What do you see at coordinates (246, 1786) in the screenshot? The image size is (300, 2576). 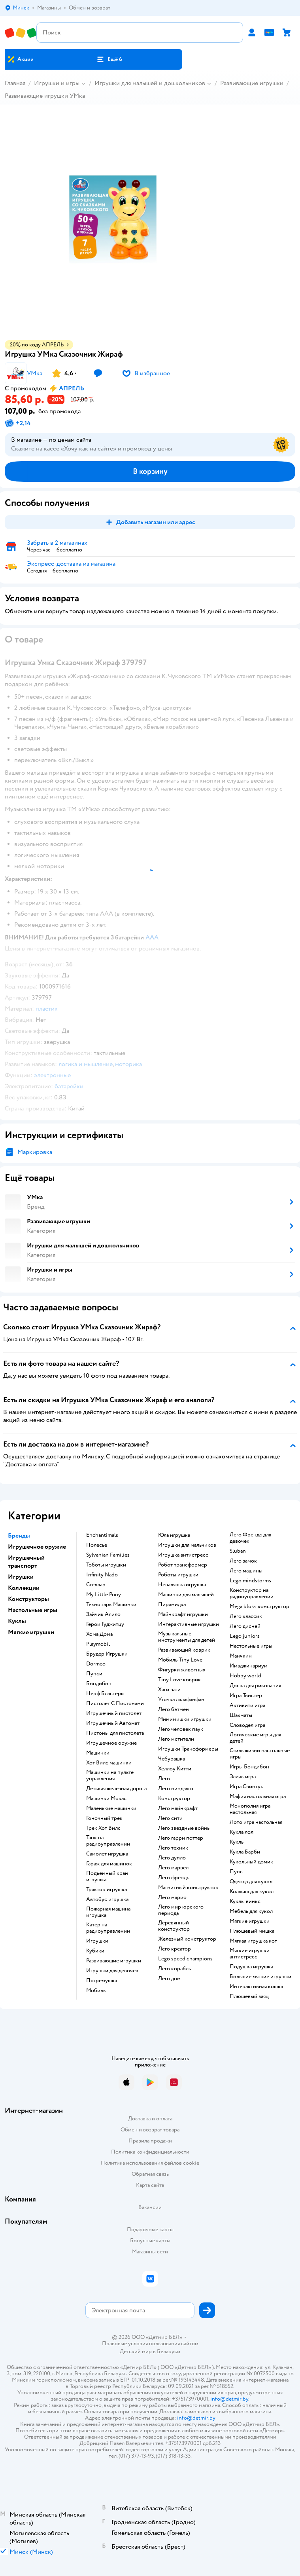 I see `Игра Свинтус` at bounding box center [246, 1786].